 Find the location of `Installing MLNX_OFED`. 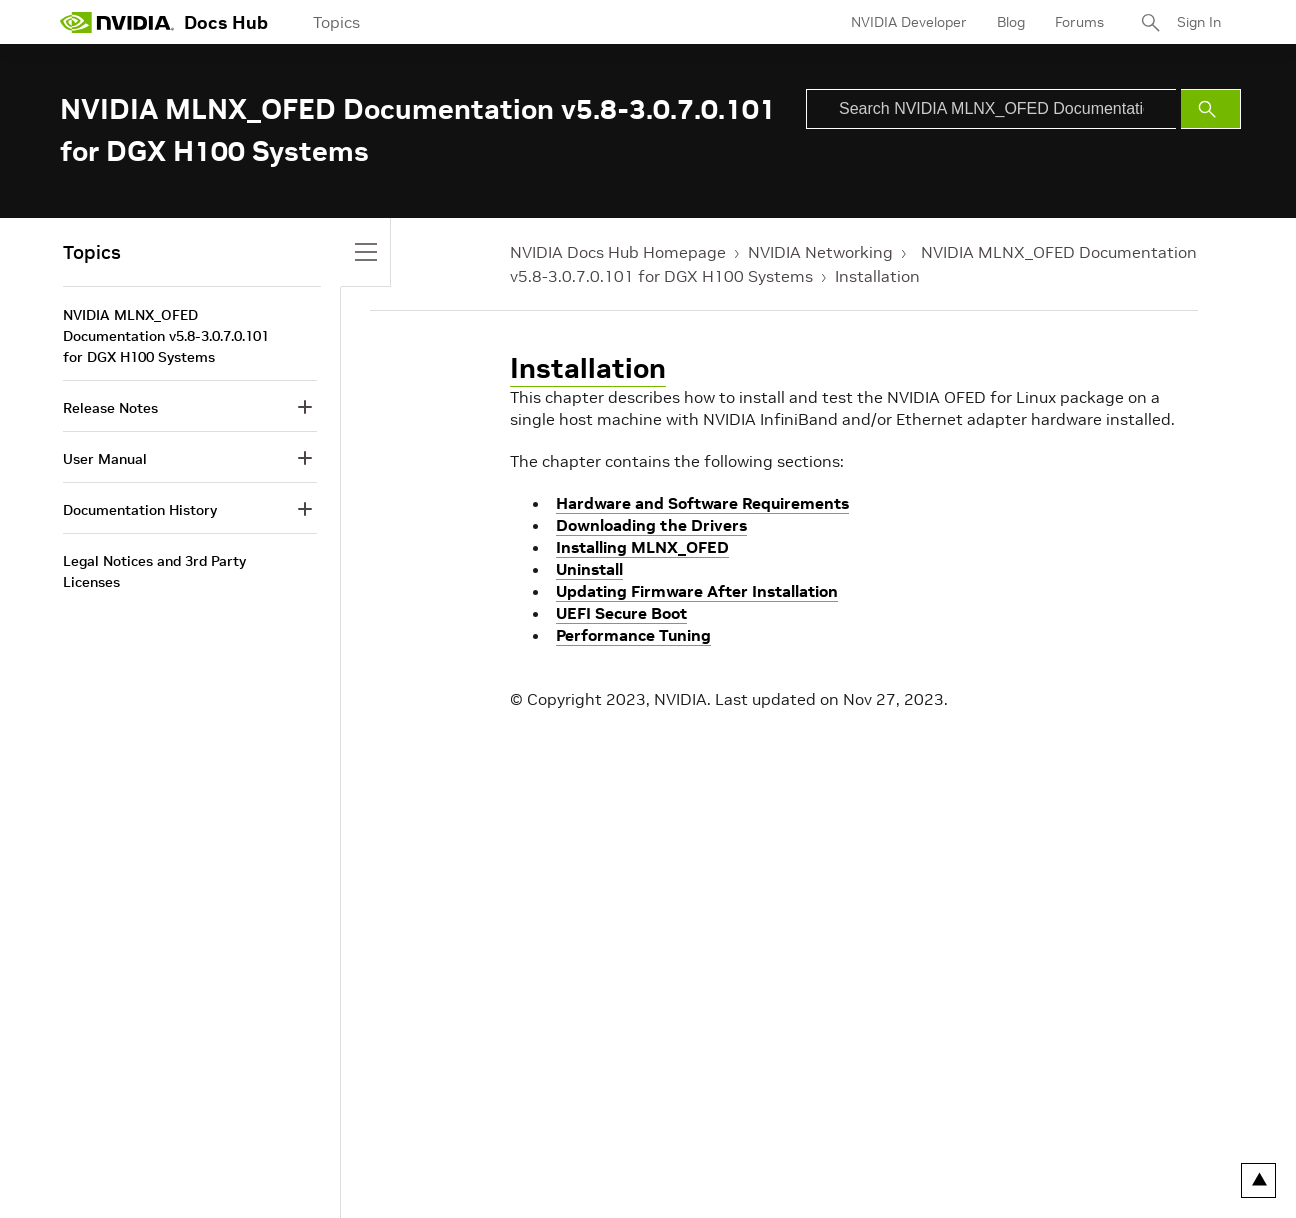

Installing MLNX_OFED is located at coordinates (642, 547).